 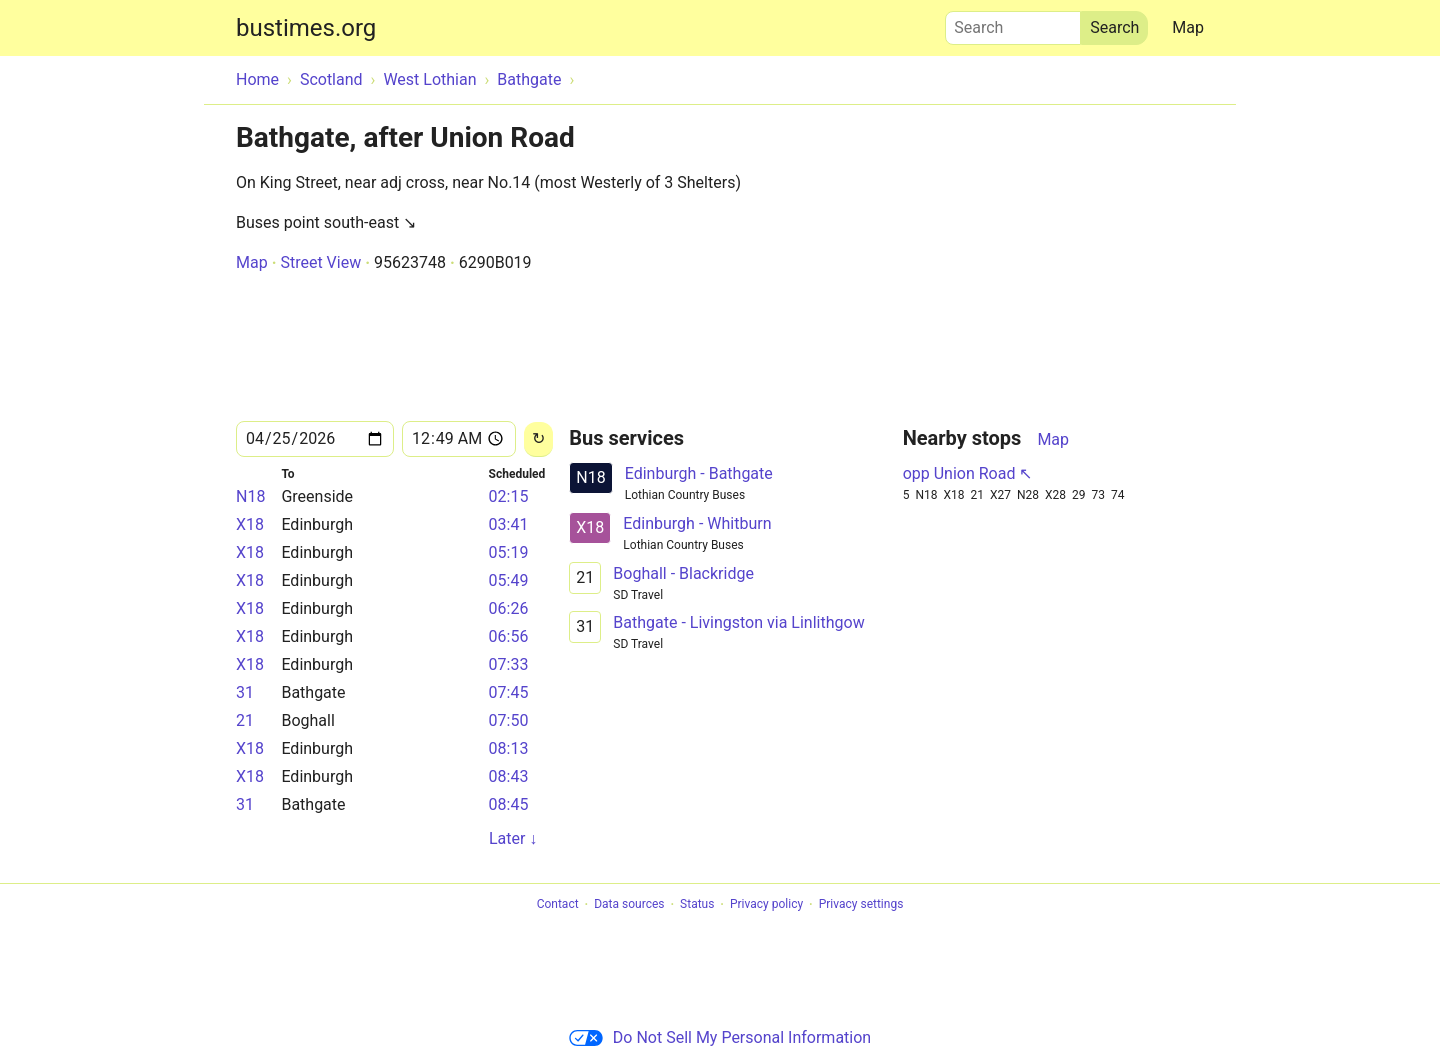 I want to click on 08:43, so click(x=509, y=776).